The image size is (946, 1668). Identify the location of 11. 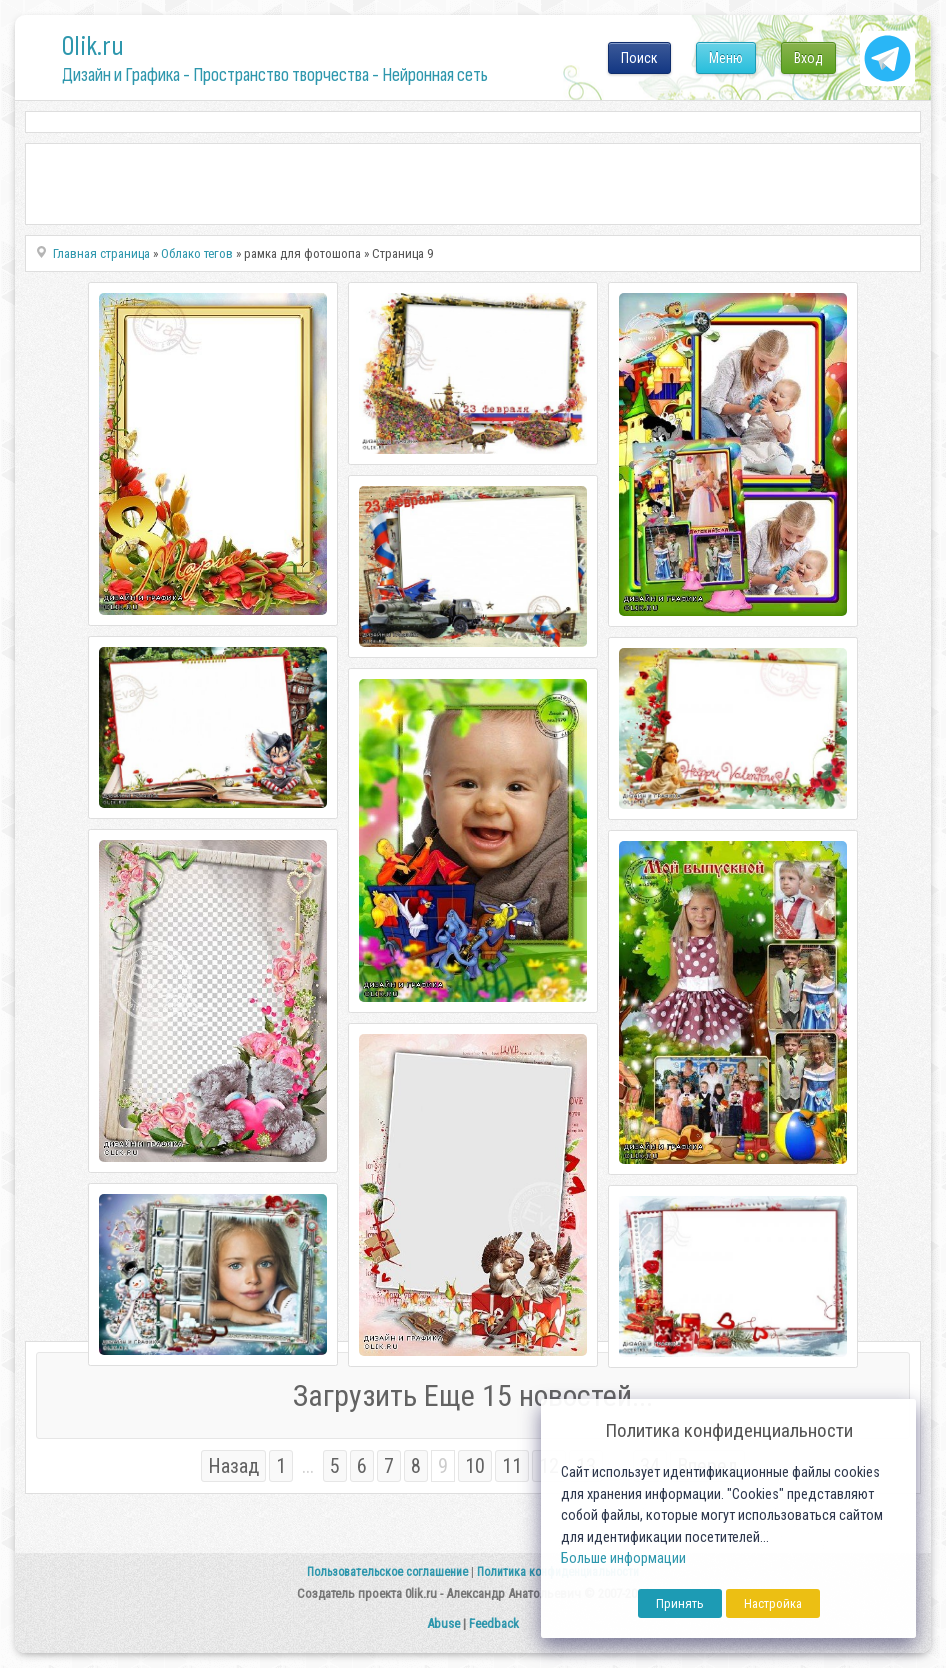
(512, 1466).